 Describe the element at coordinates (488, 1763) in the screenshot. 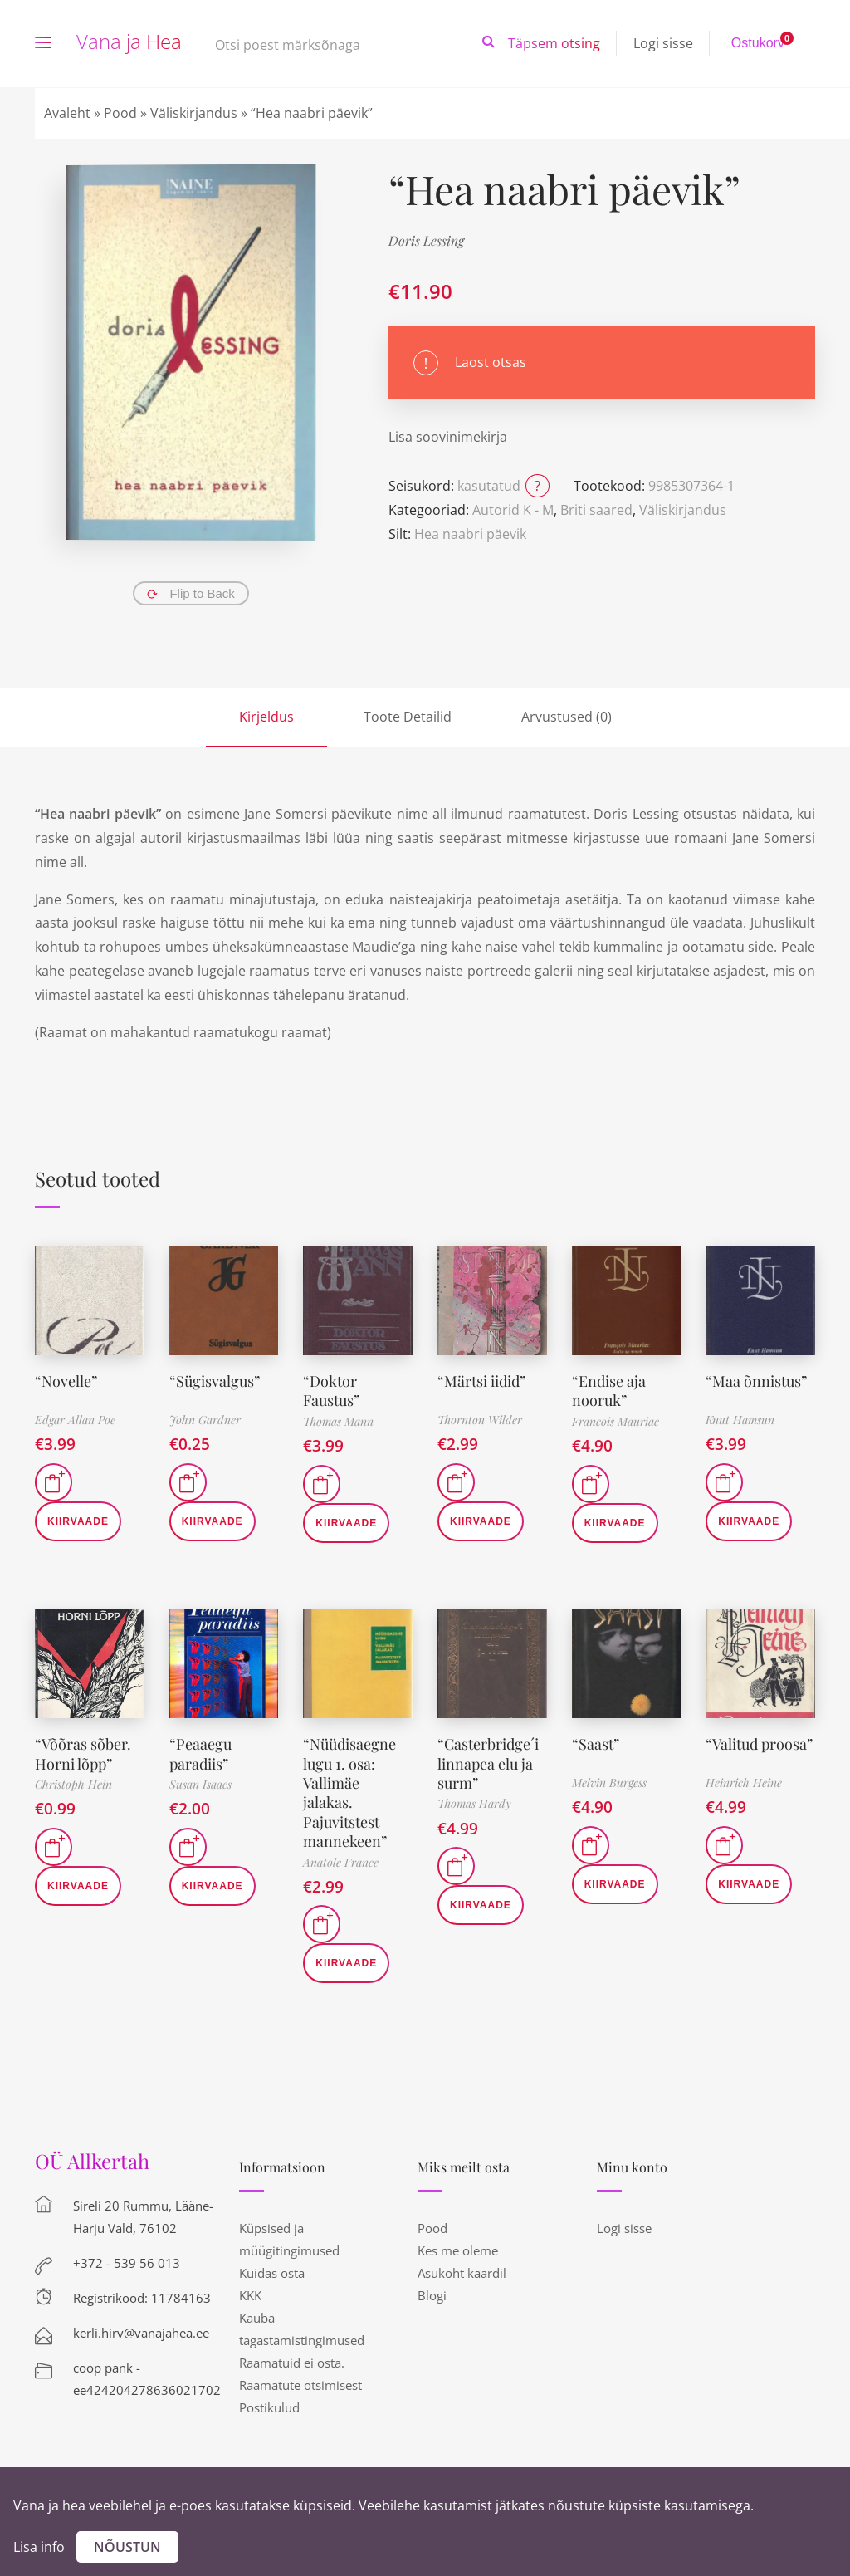

I see `“Casterbridge´i linnapea elu ja surm”` at that location.